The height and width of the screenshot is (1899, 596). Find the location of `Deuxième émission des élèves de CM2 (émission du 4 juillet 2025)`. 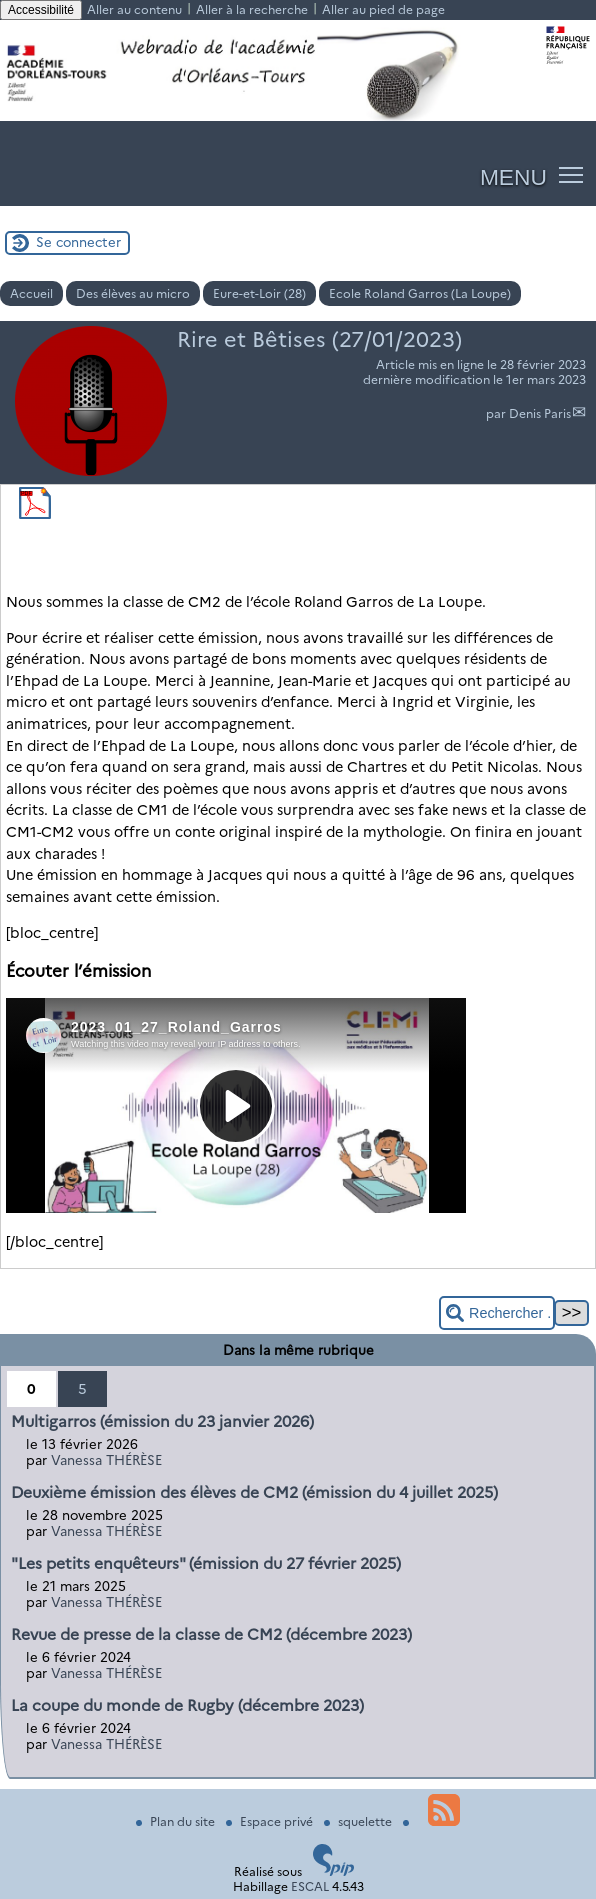

Deuxième émission des élèves de CM2 (émission du 4 juillet 2025) is located at coordinates (254, 1492).